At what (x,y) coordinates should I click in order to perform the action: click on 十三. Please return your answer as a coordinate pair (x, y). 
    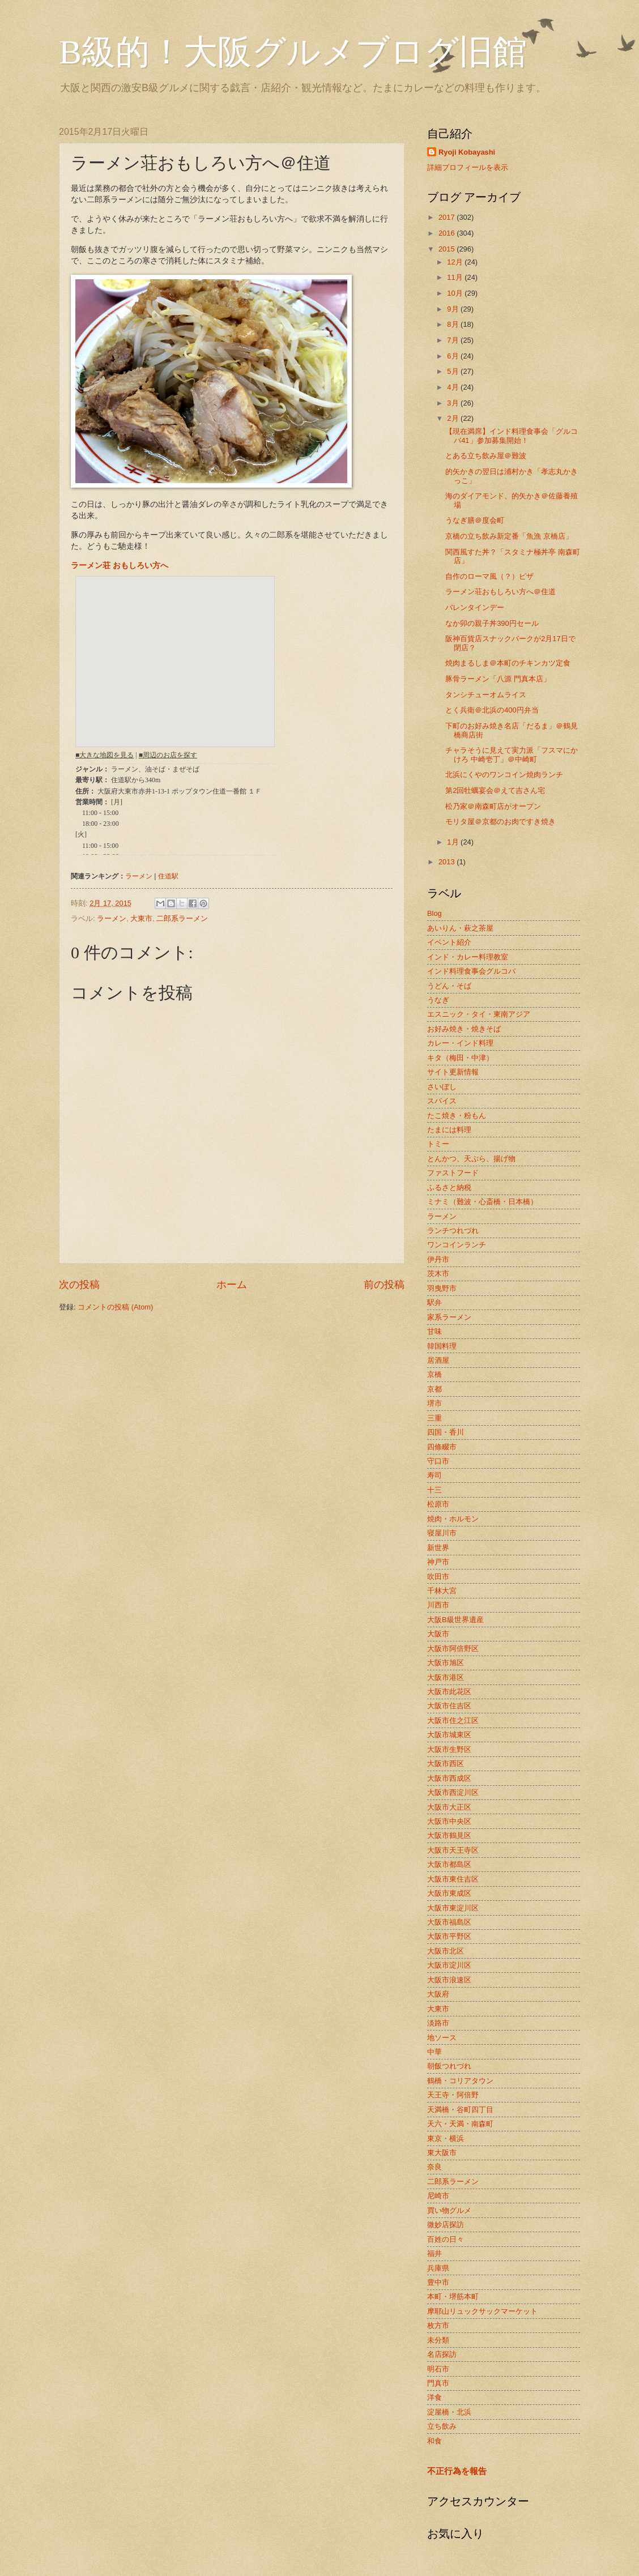
    Looking at the image, I should click on (434, 1490).